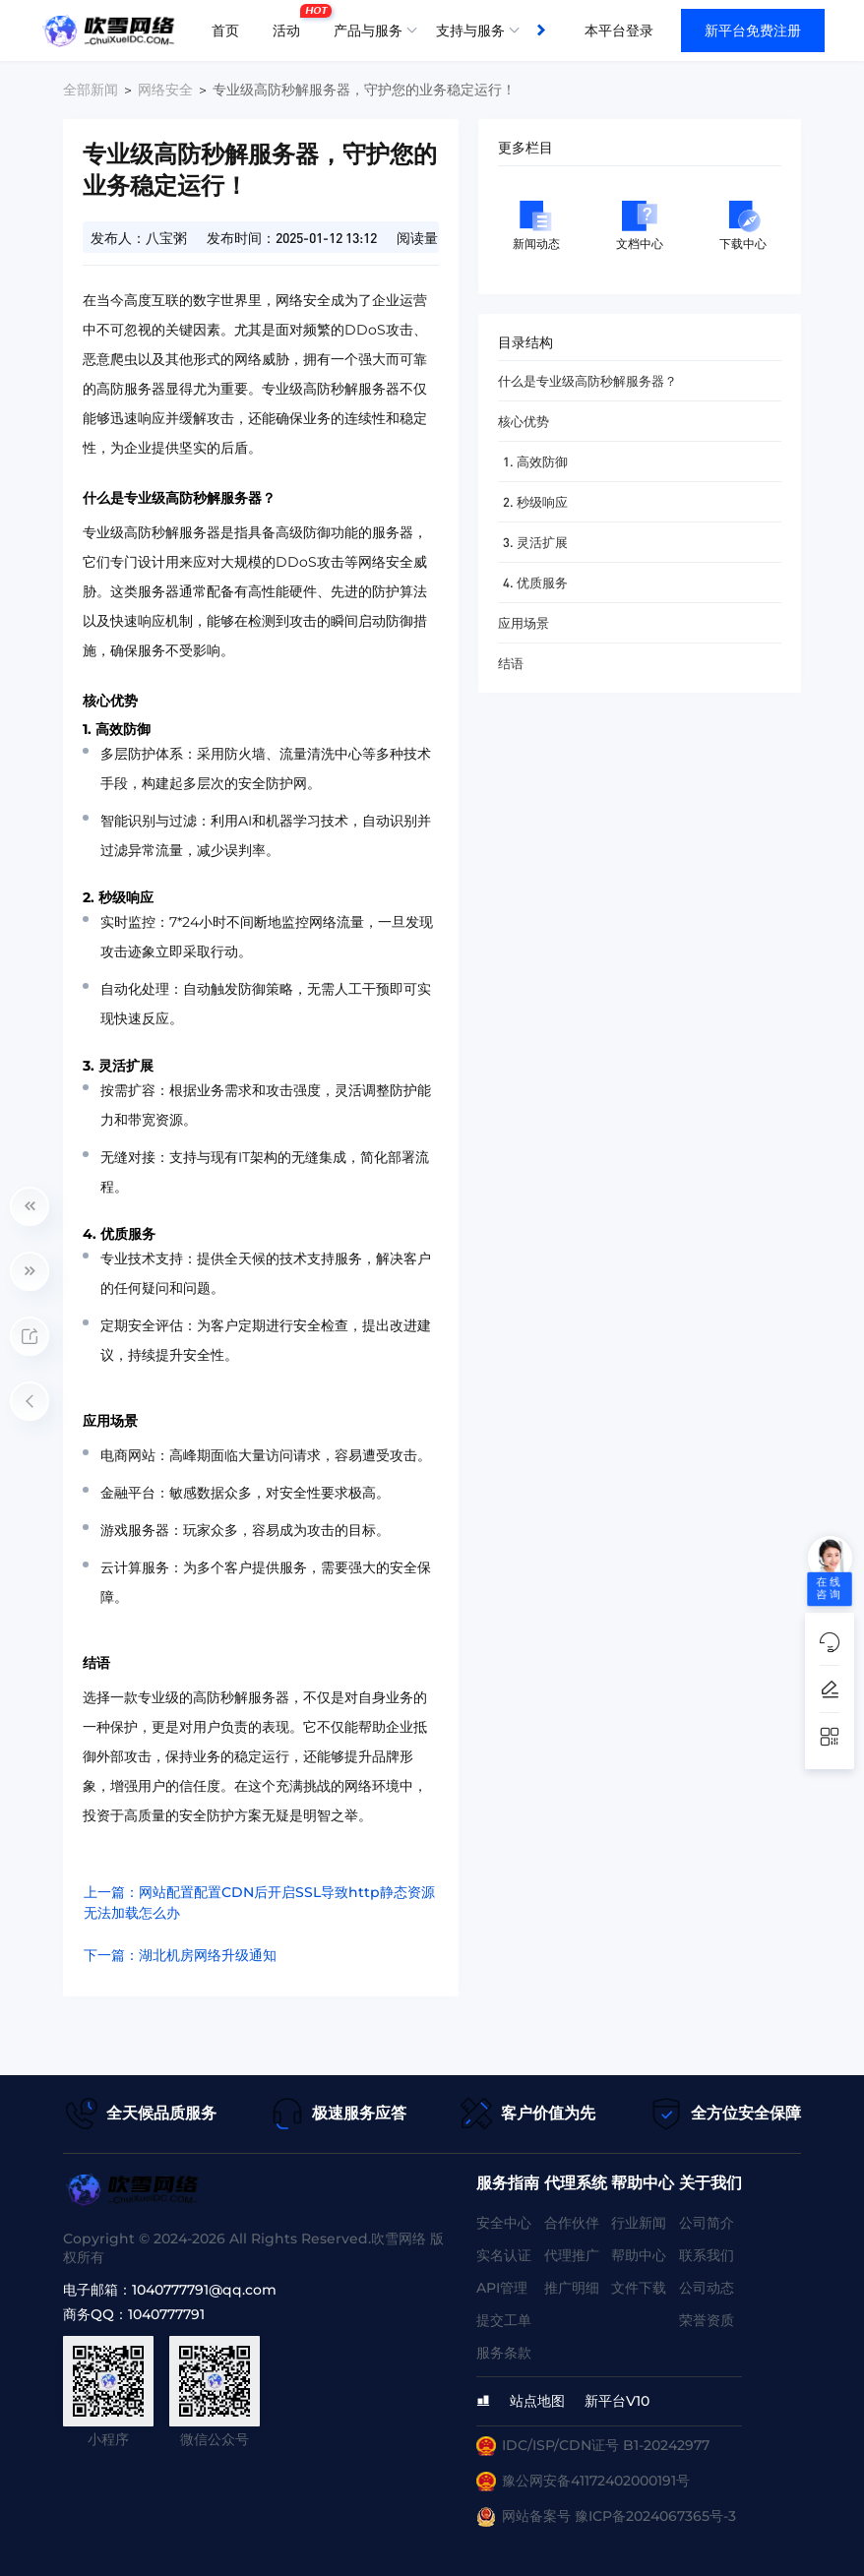 This screenshot has height=2576, width=864. I want to click on API管理, so click(501, 2288).